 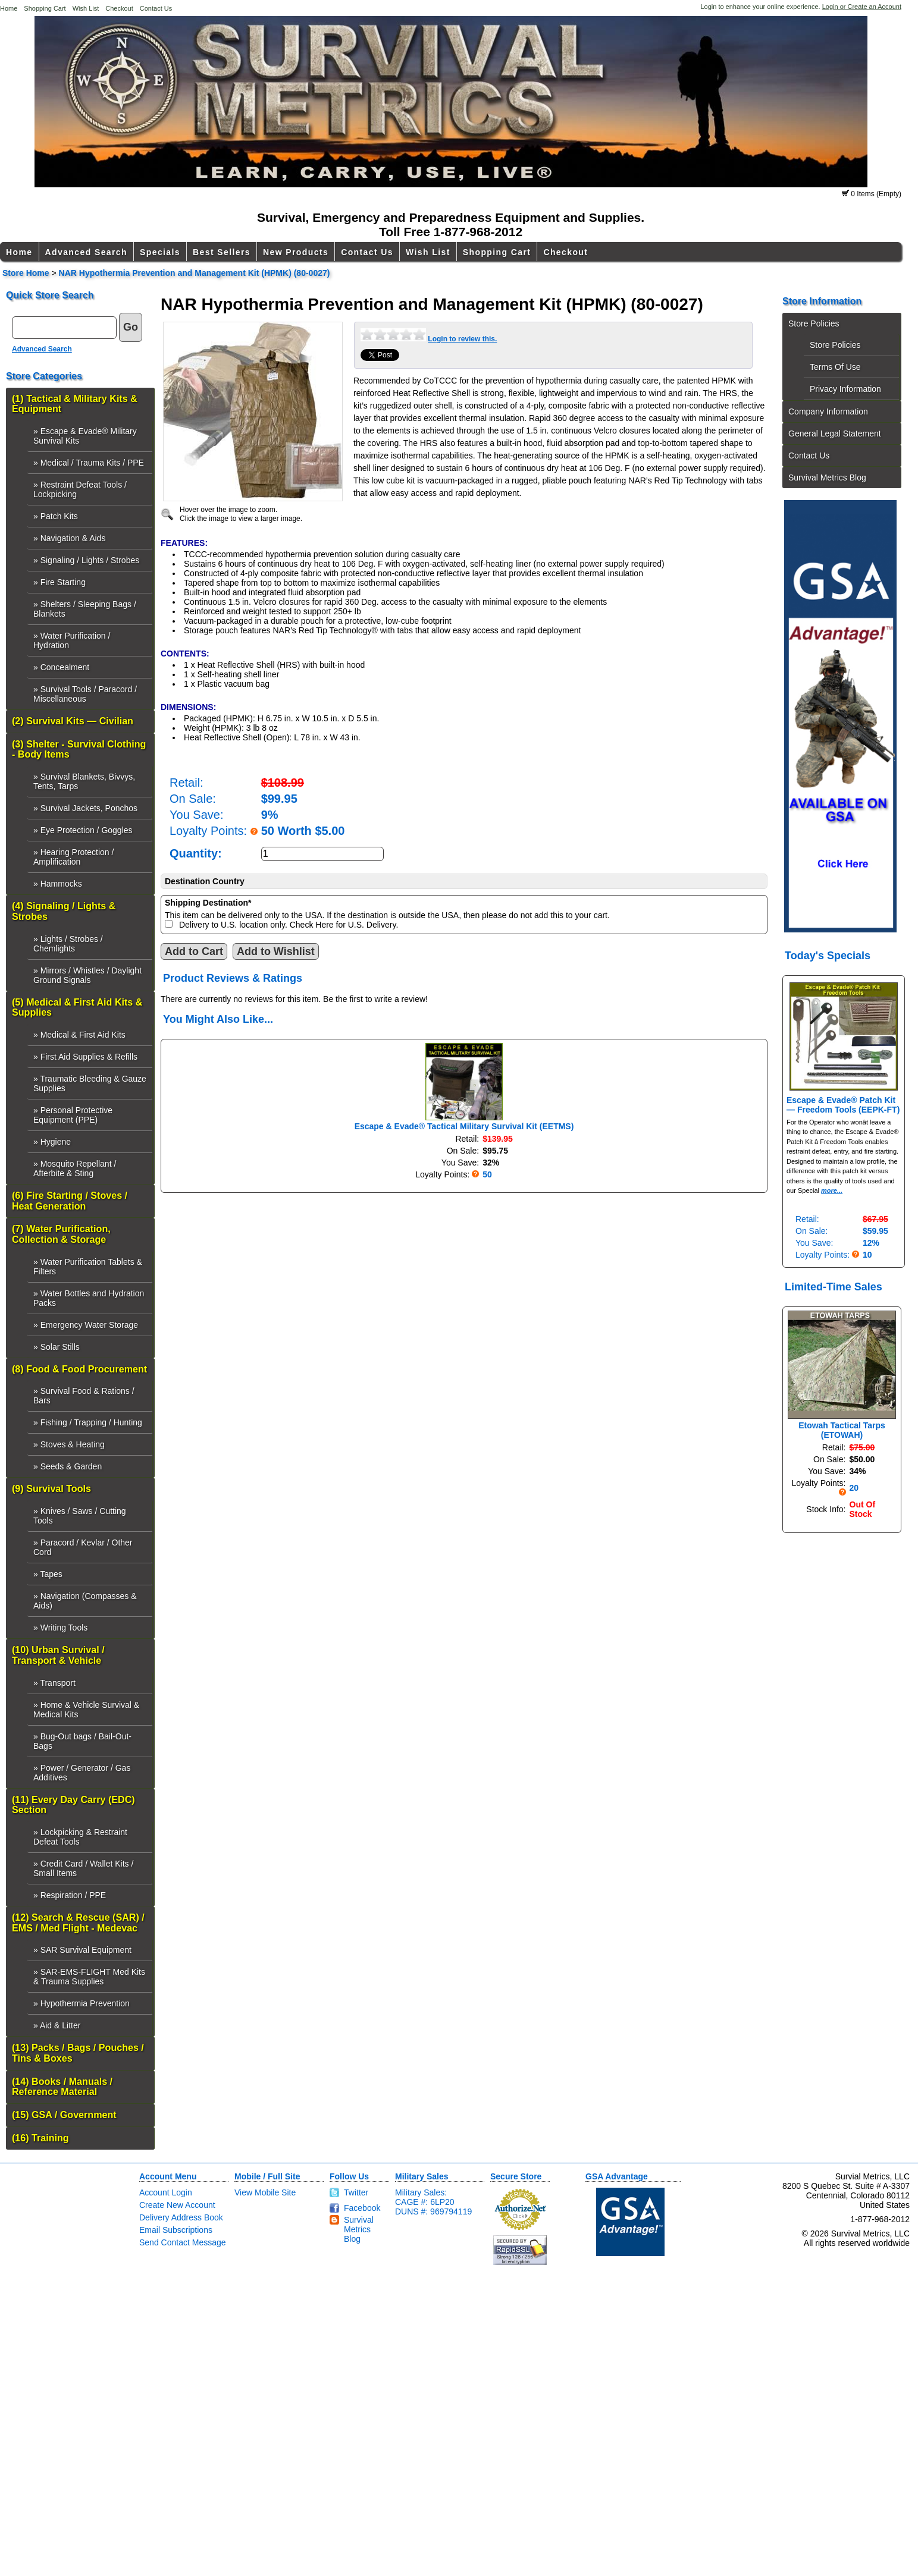 What do you see at coordinates (83, 1395) in the screenshot?
I see `» Survival Food & Rations / Bars` at bounding box center [83, 1395].